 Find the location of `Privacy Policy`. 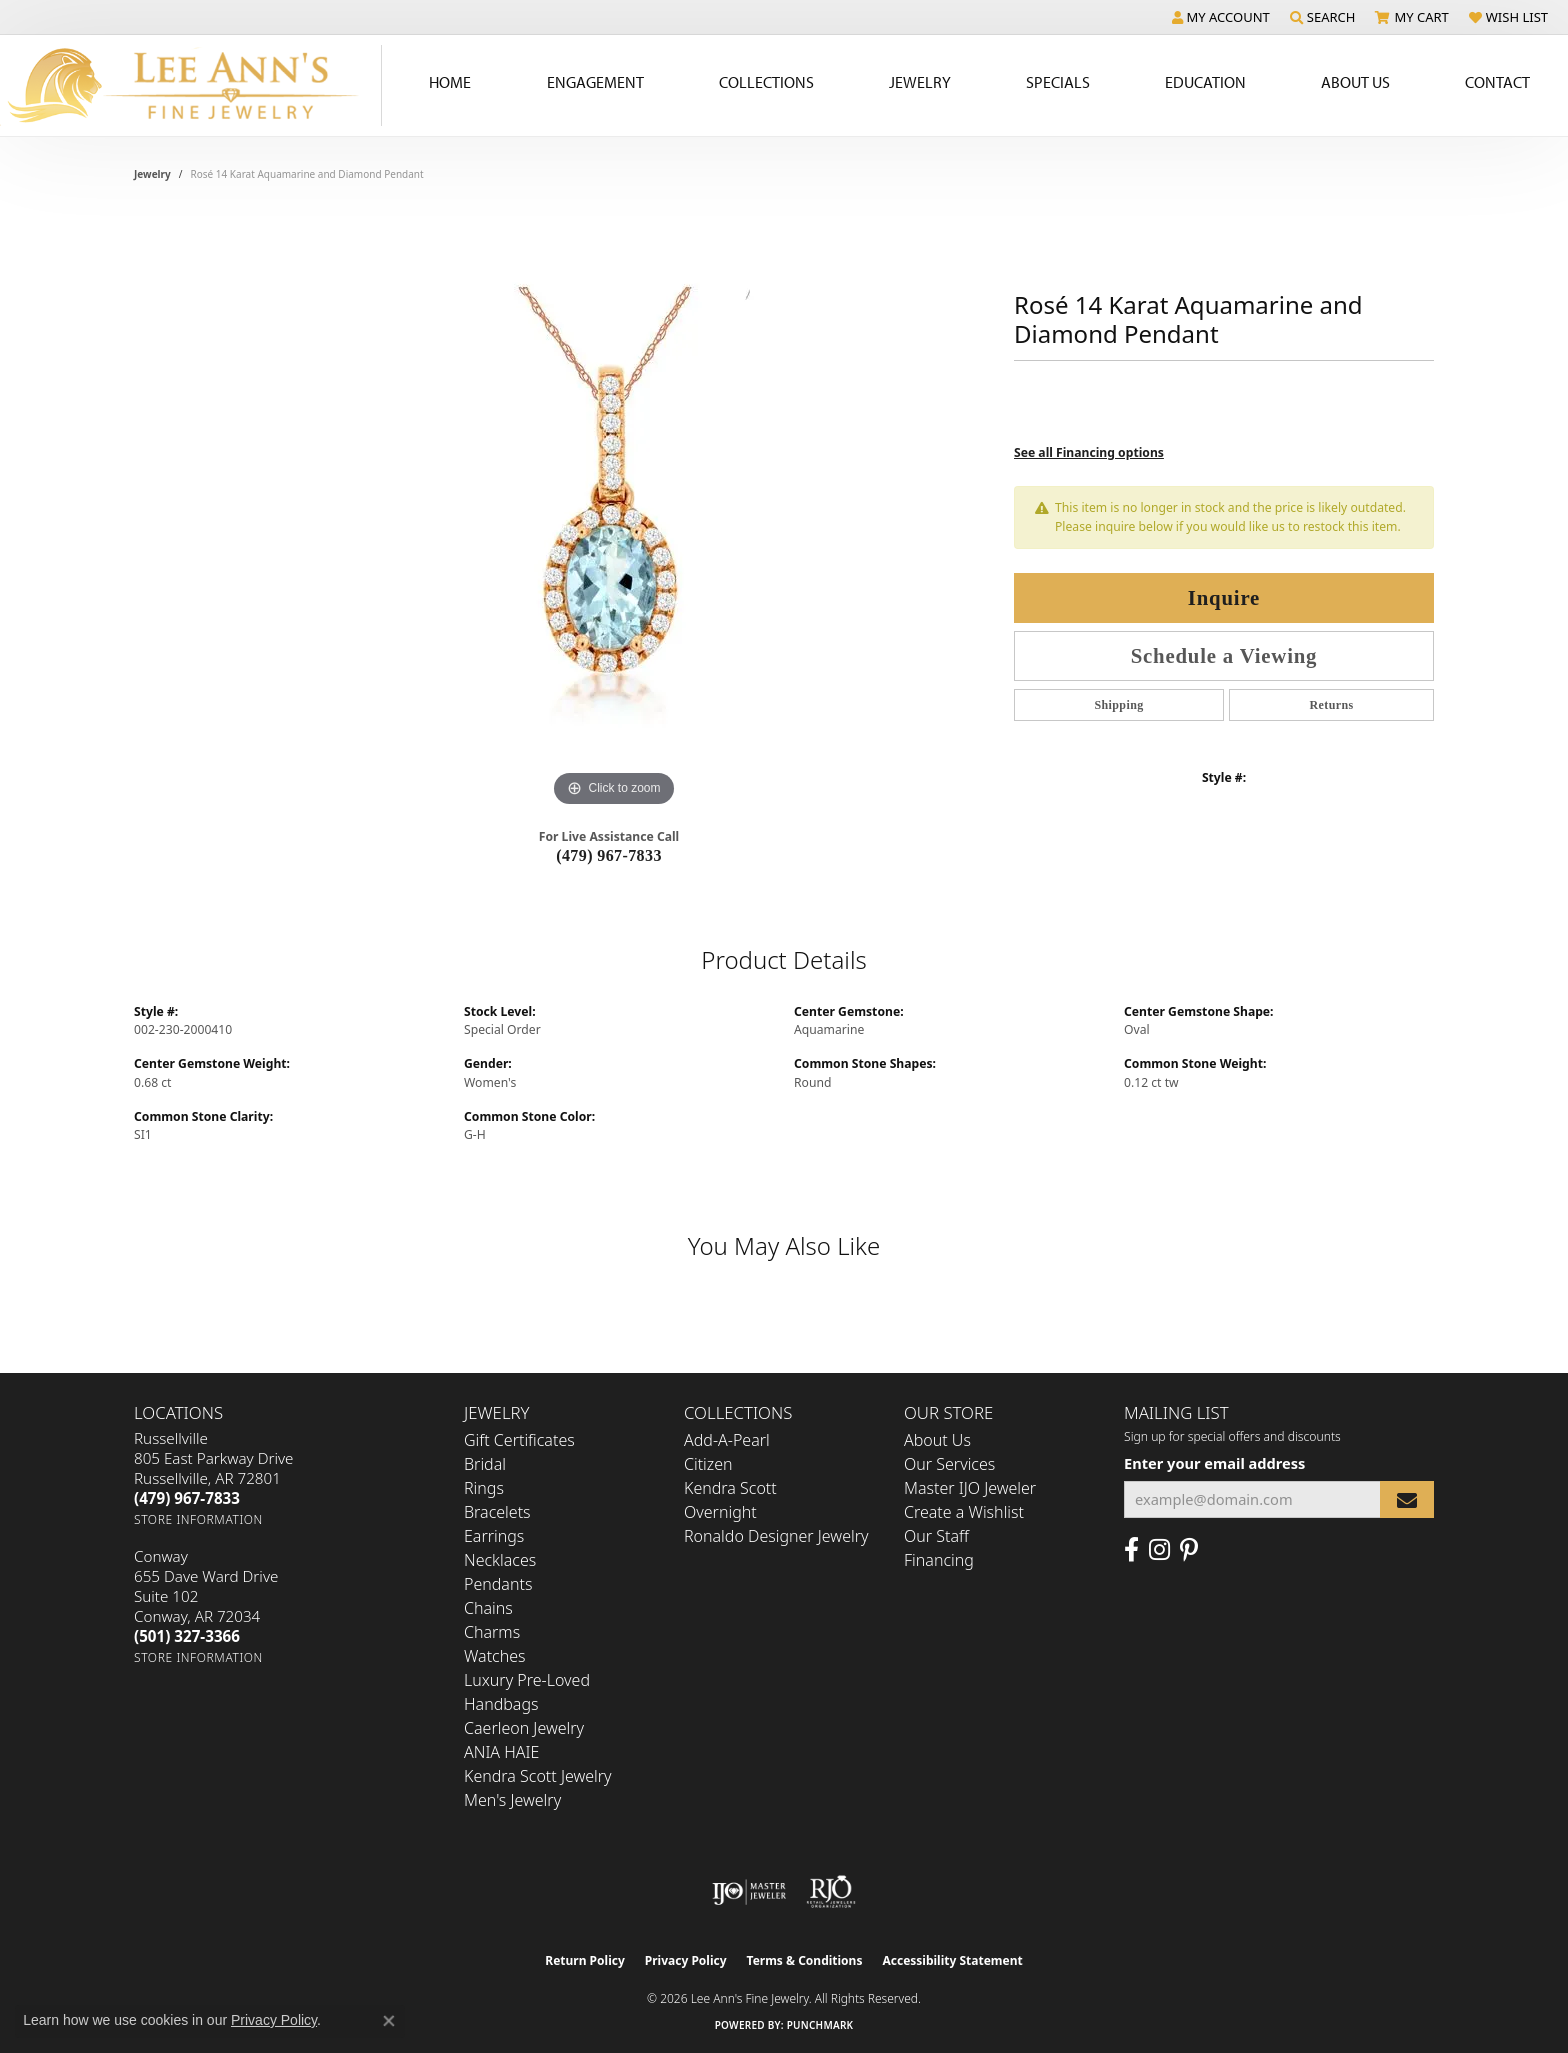

Privacy Policy is located at coordinates (686, 1960).